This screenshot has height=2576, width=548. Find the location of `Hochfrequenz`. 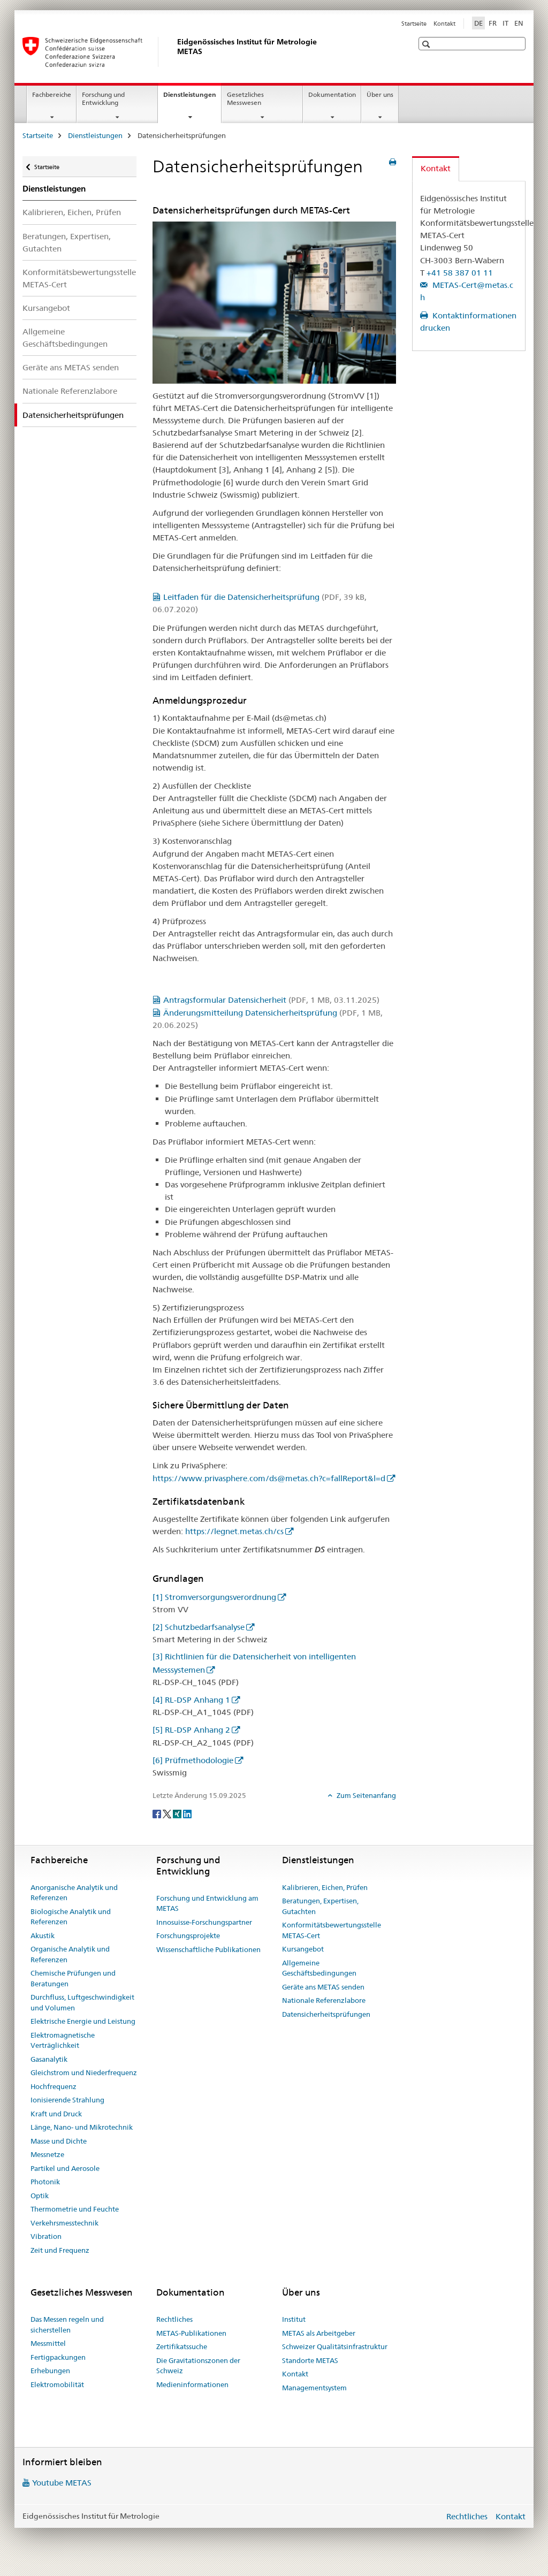

Hochfrequenz is located at coordinates (54, 2086).